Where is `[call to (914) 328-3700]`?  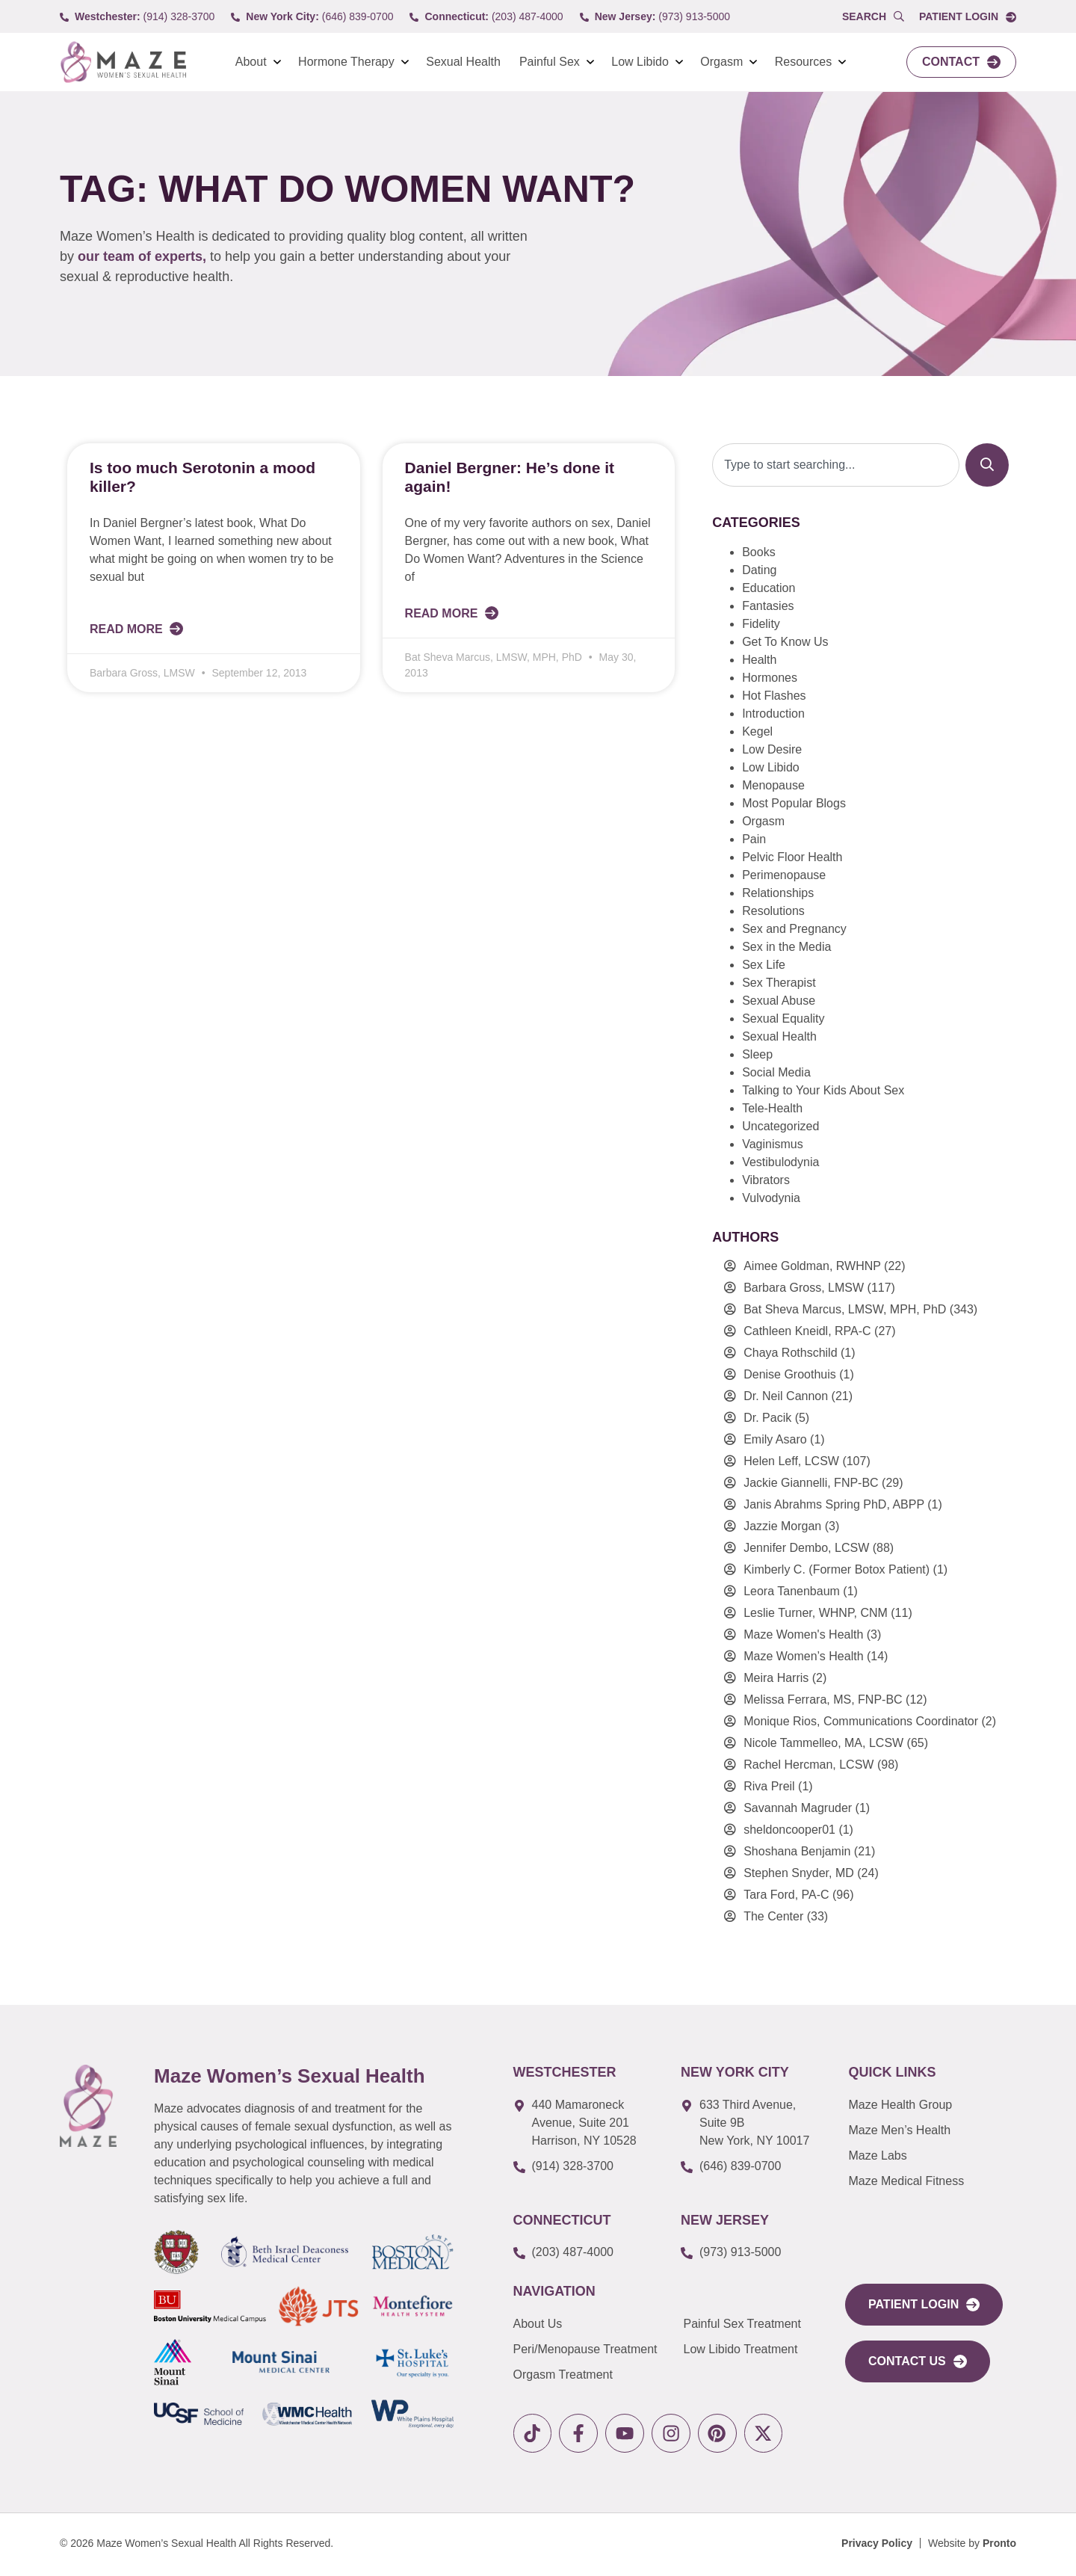 [call to (914) 328-3700] is located at coordinates (137, 17).